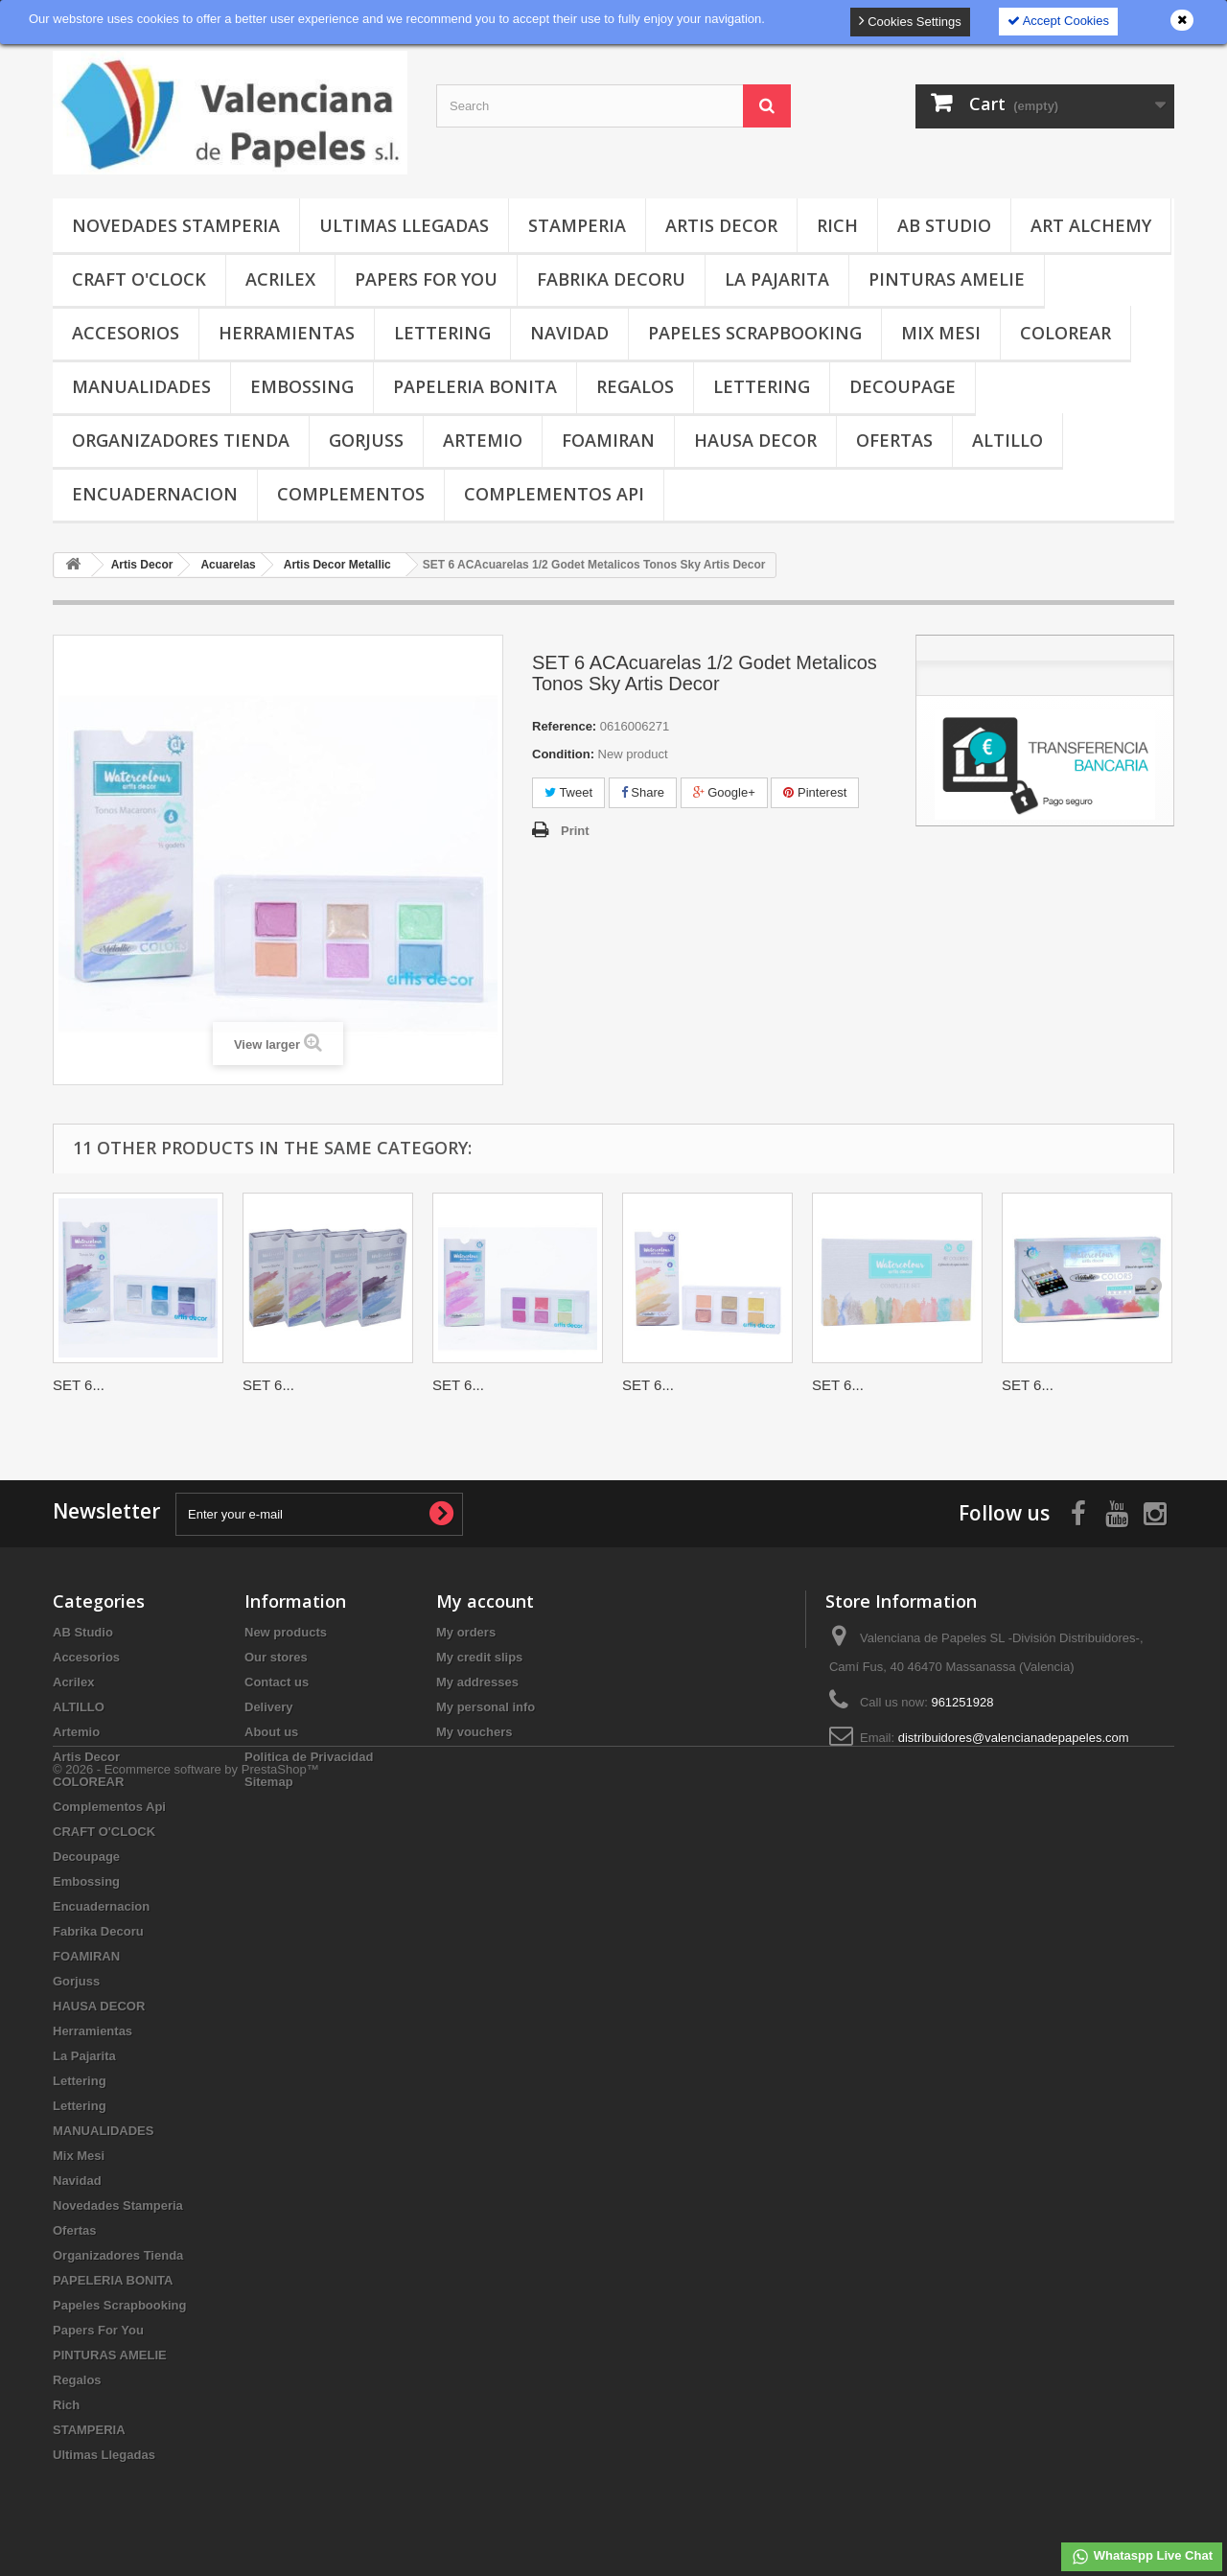 Image resolution: width=1227 pixels, height=2576 pixels. I want to click on Decoupage, so click(902, 386).